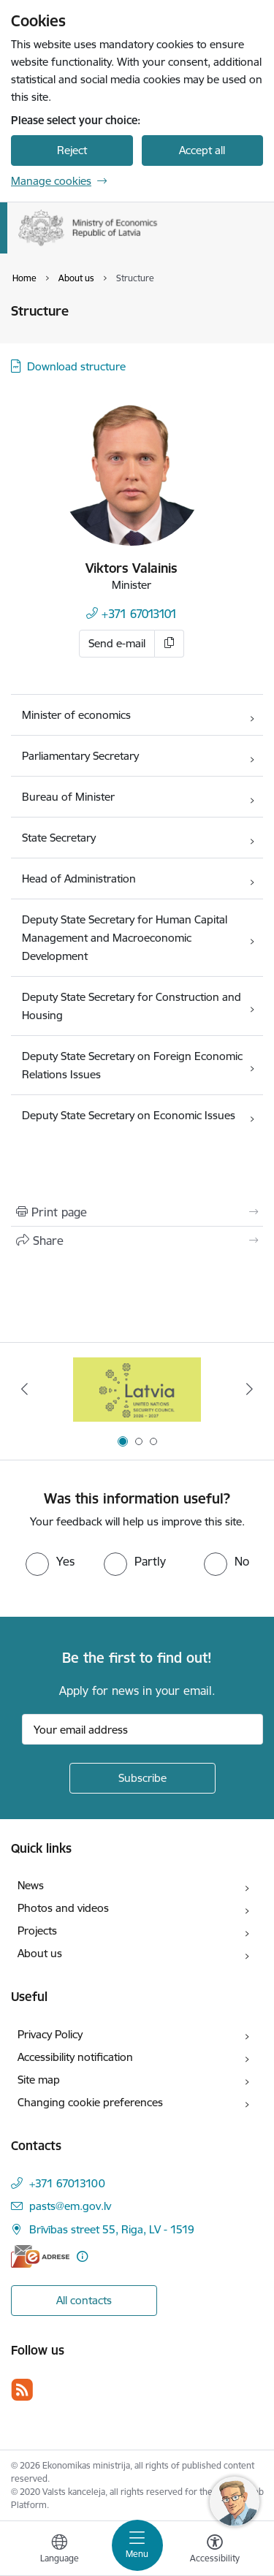 The width and height of the screenshot is (274, 2576). What do you see at coordinates (50, 2034) in the screenshot?
I see `Privacy Policy` at bounding box center [50, 2034].